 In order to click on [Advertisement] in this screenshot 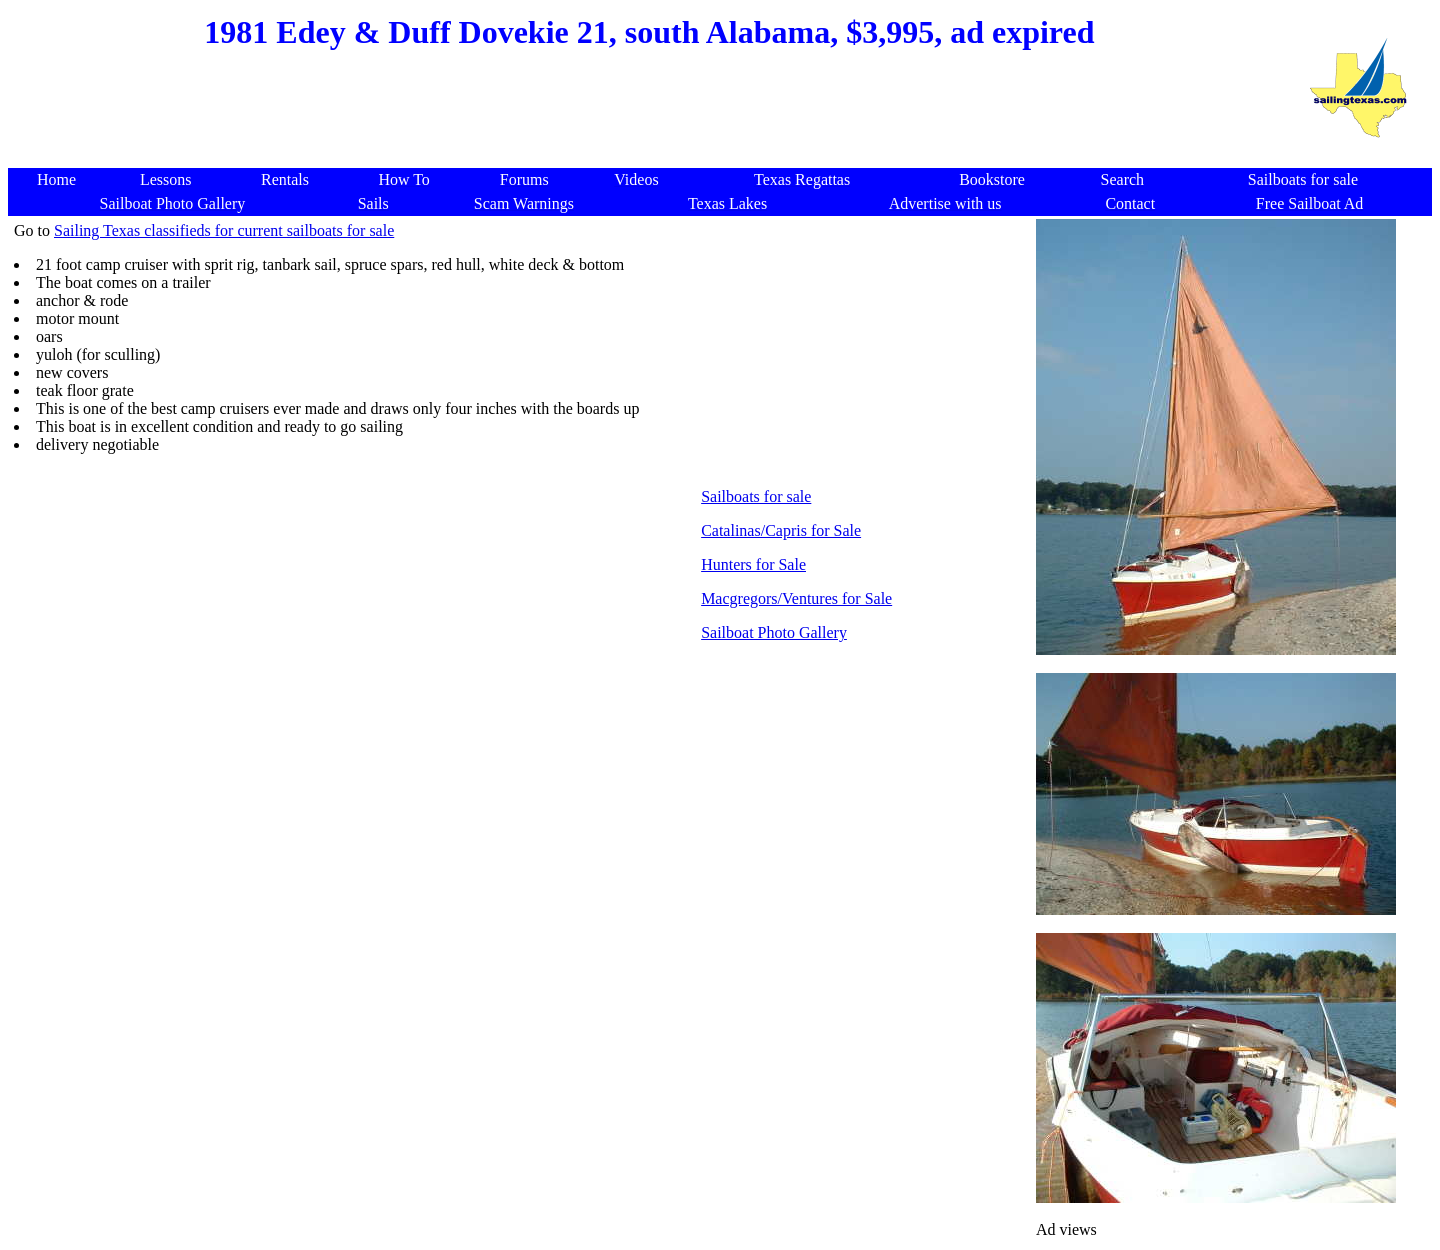, I will do `click(647, 120)`.